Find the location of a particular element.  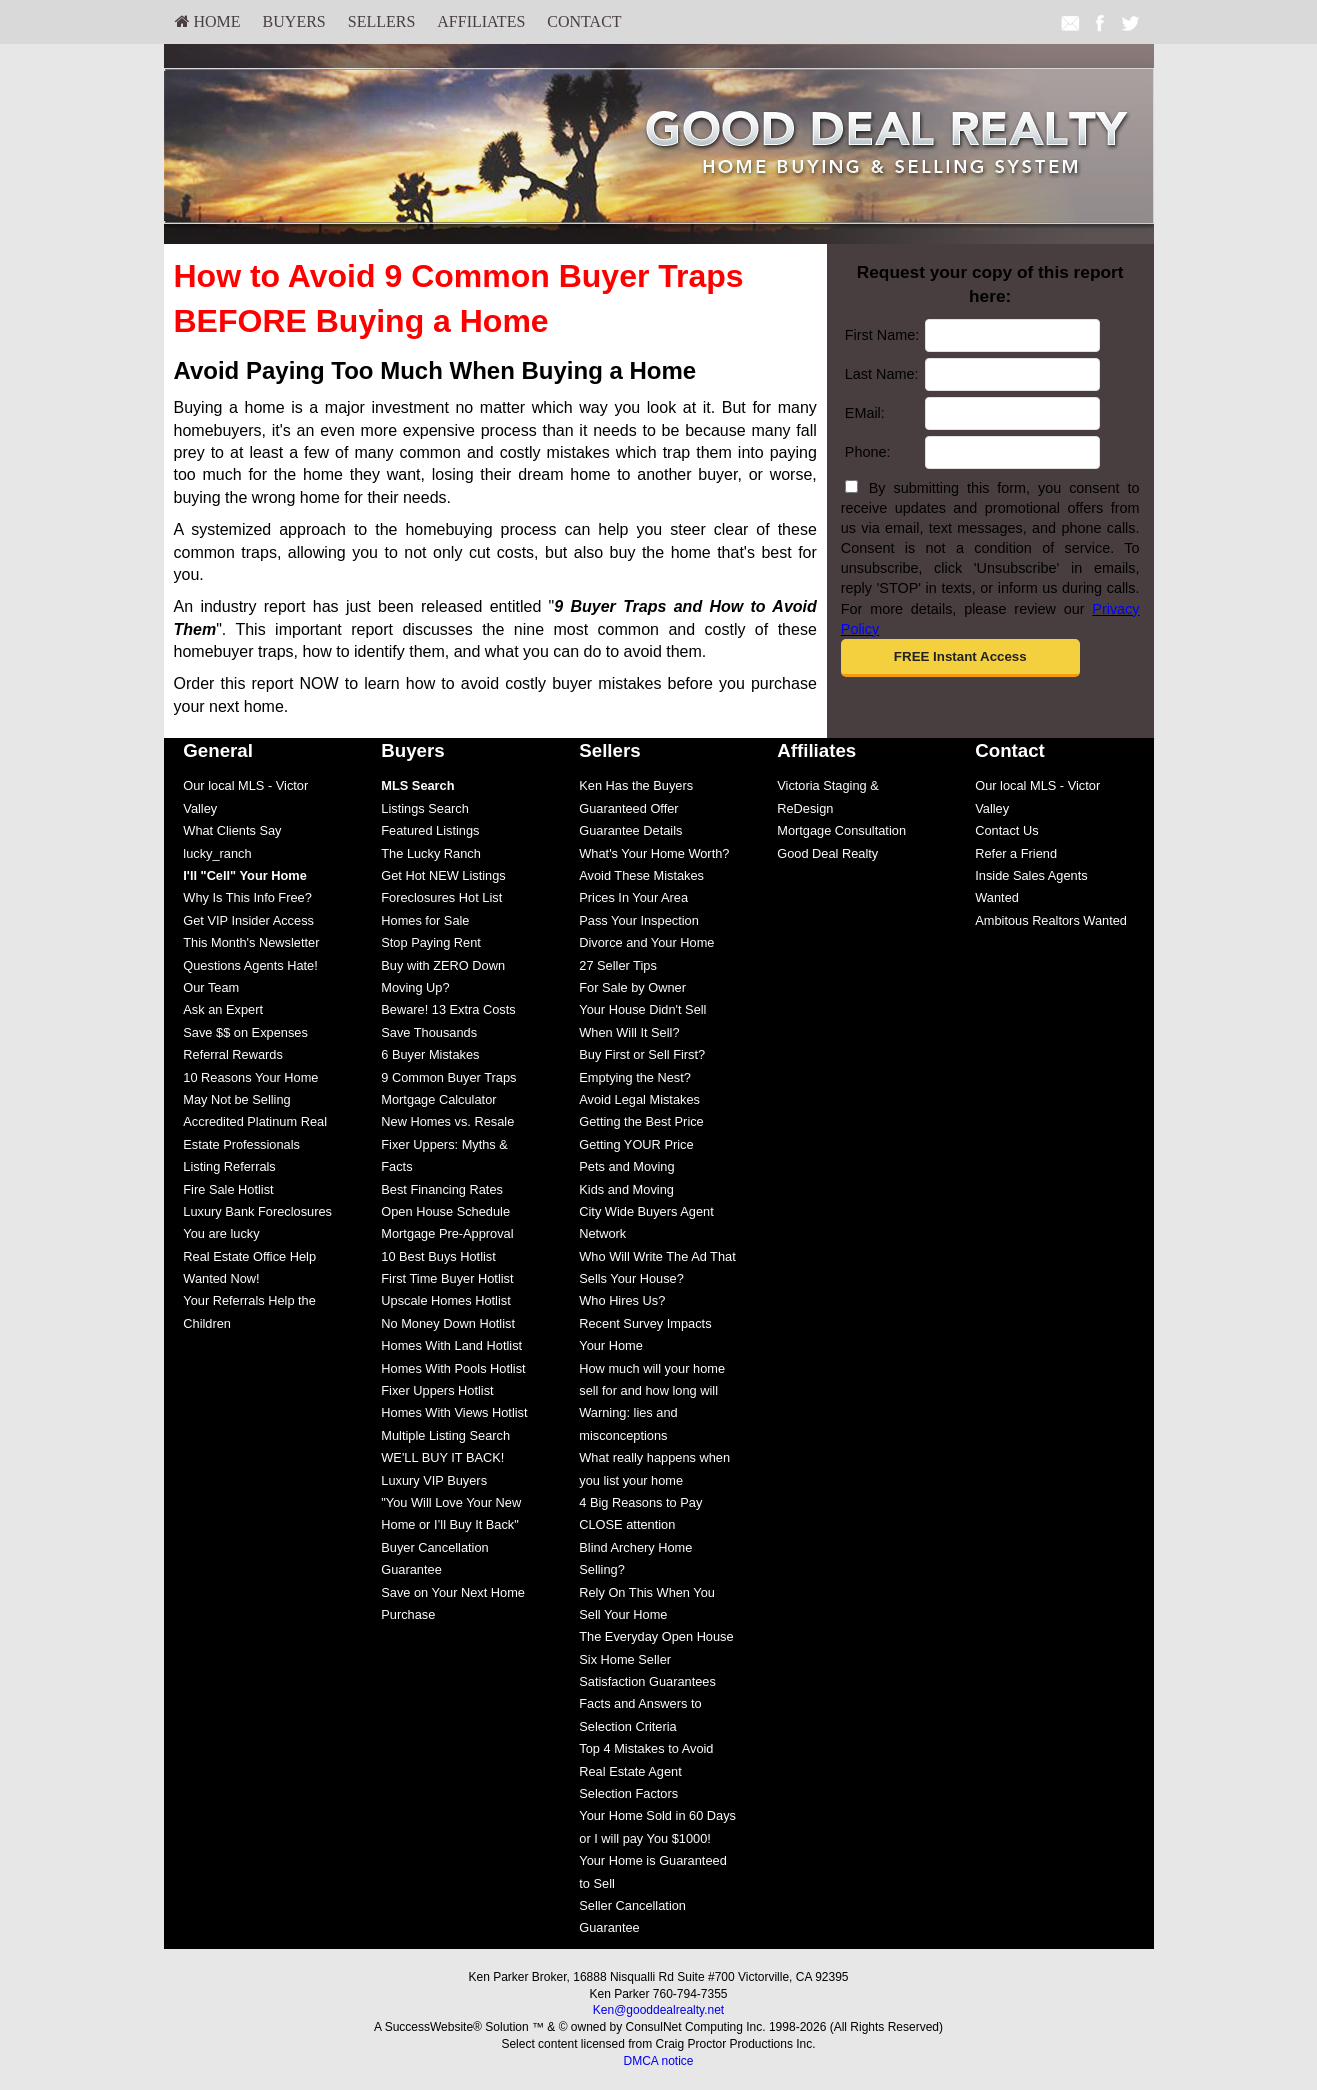

Your House Didn't Sell is located at coordinates (642, 1009).